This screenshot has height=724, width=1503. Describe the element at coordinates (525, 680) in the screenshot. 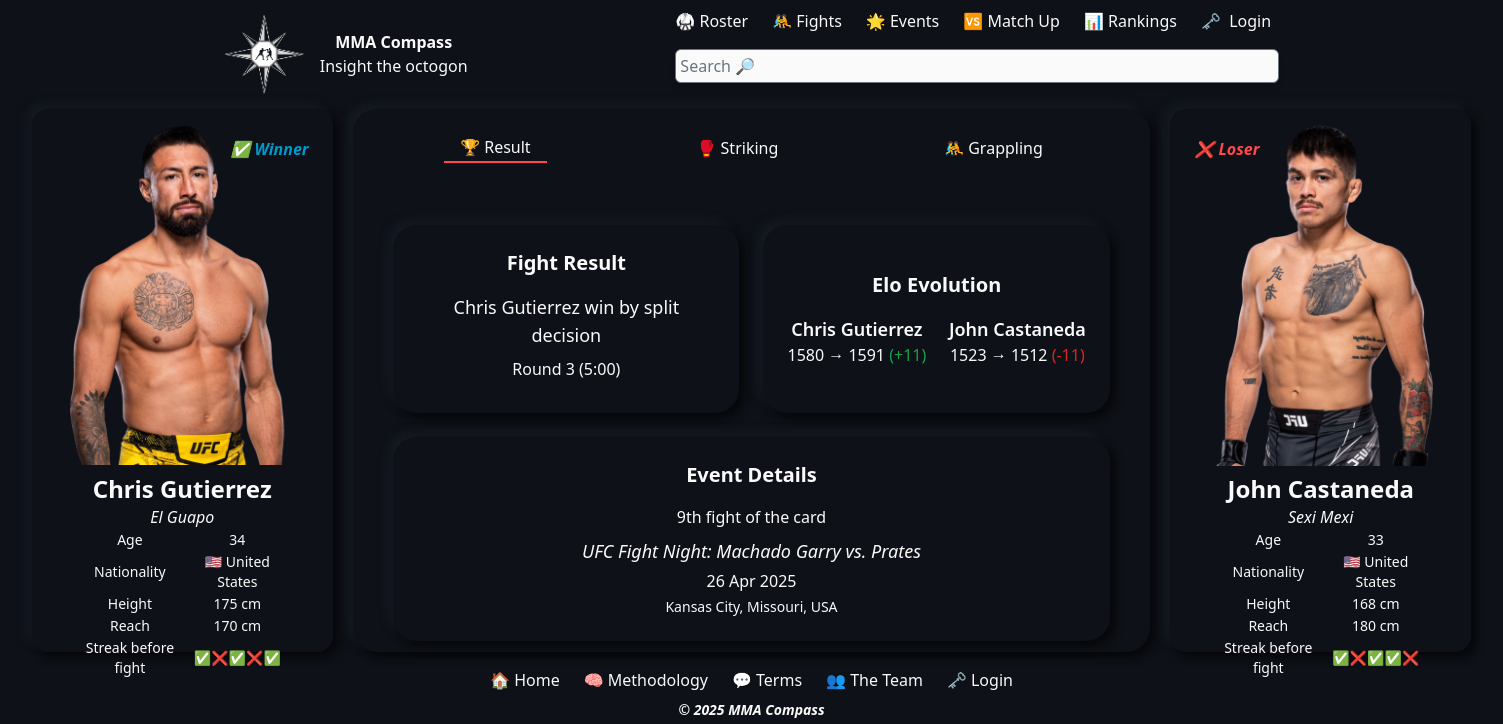

I see `🏠 Home` at that location.